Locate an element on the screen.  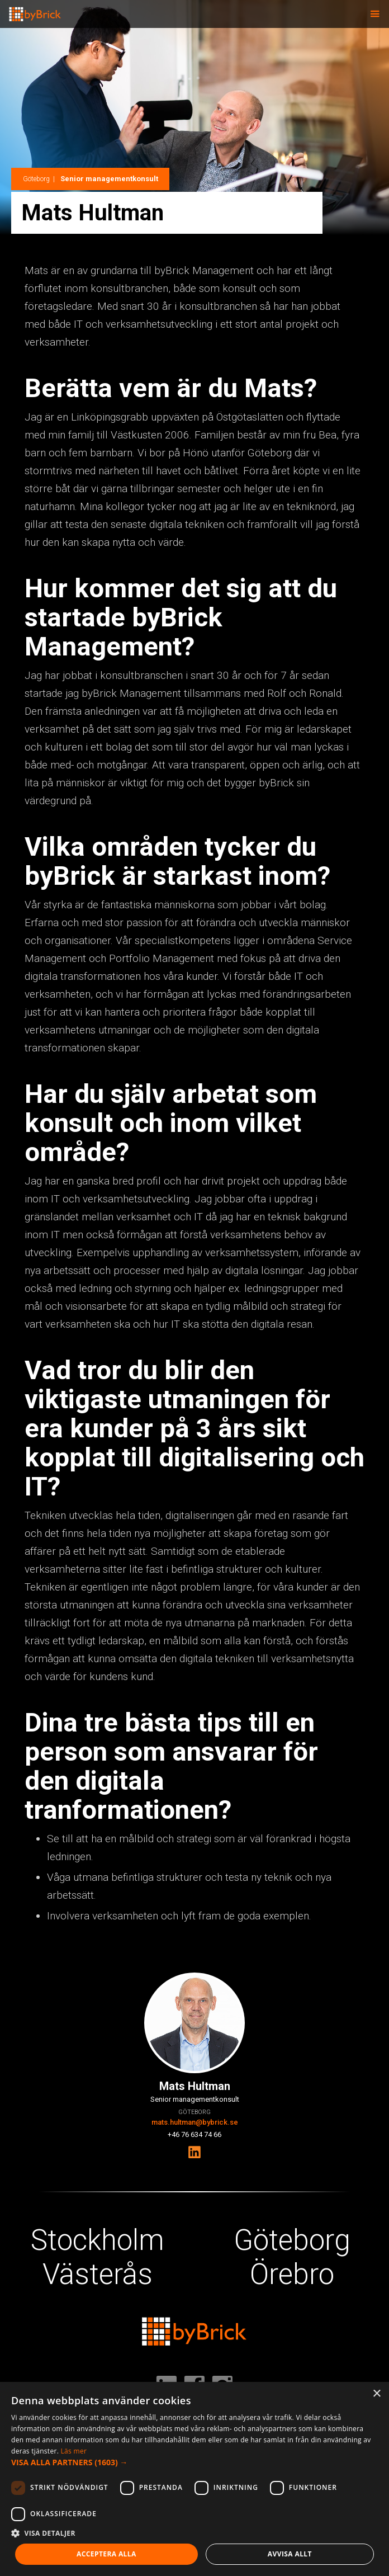
[home] is located at coordinates (30, 11).